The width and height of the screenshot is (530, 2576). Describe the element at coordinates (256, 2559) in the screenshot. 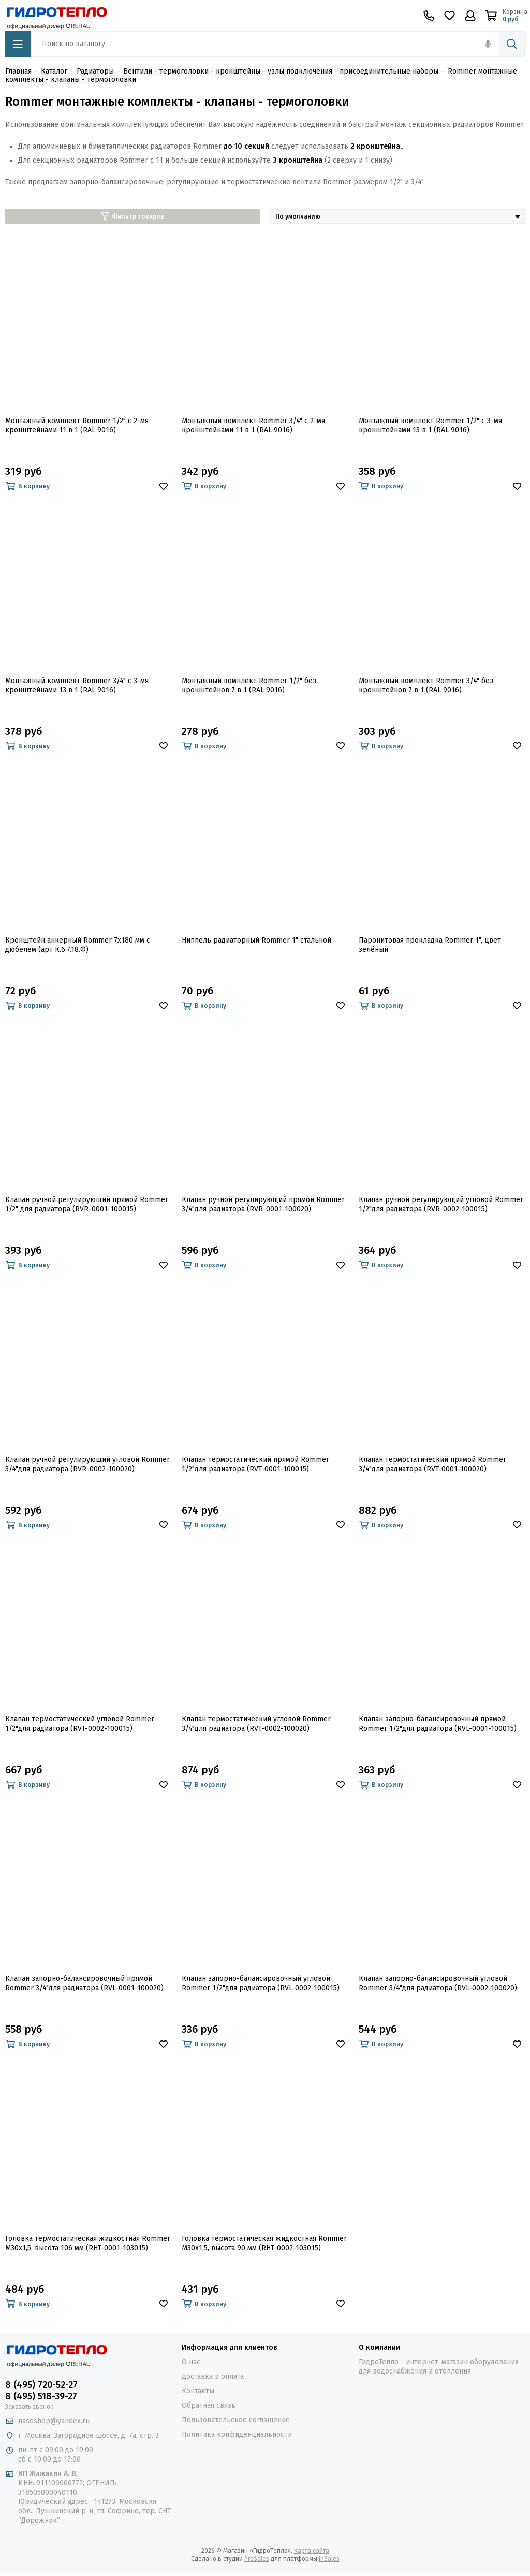

I see `ProSales` at that location.